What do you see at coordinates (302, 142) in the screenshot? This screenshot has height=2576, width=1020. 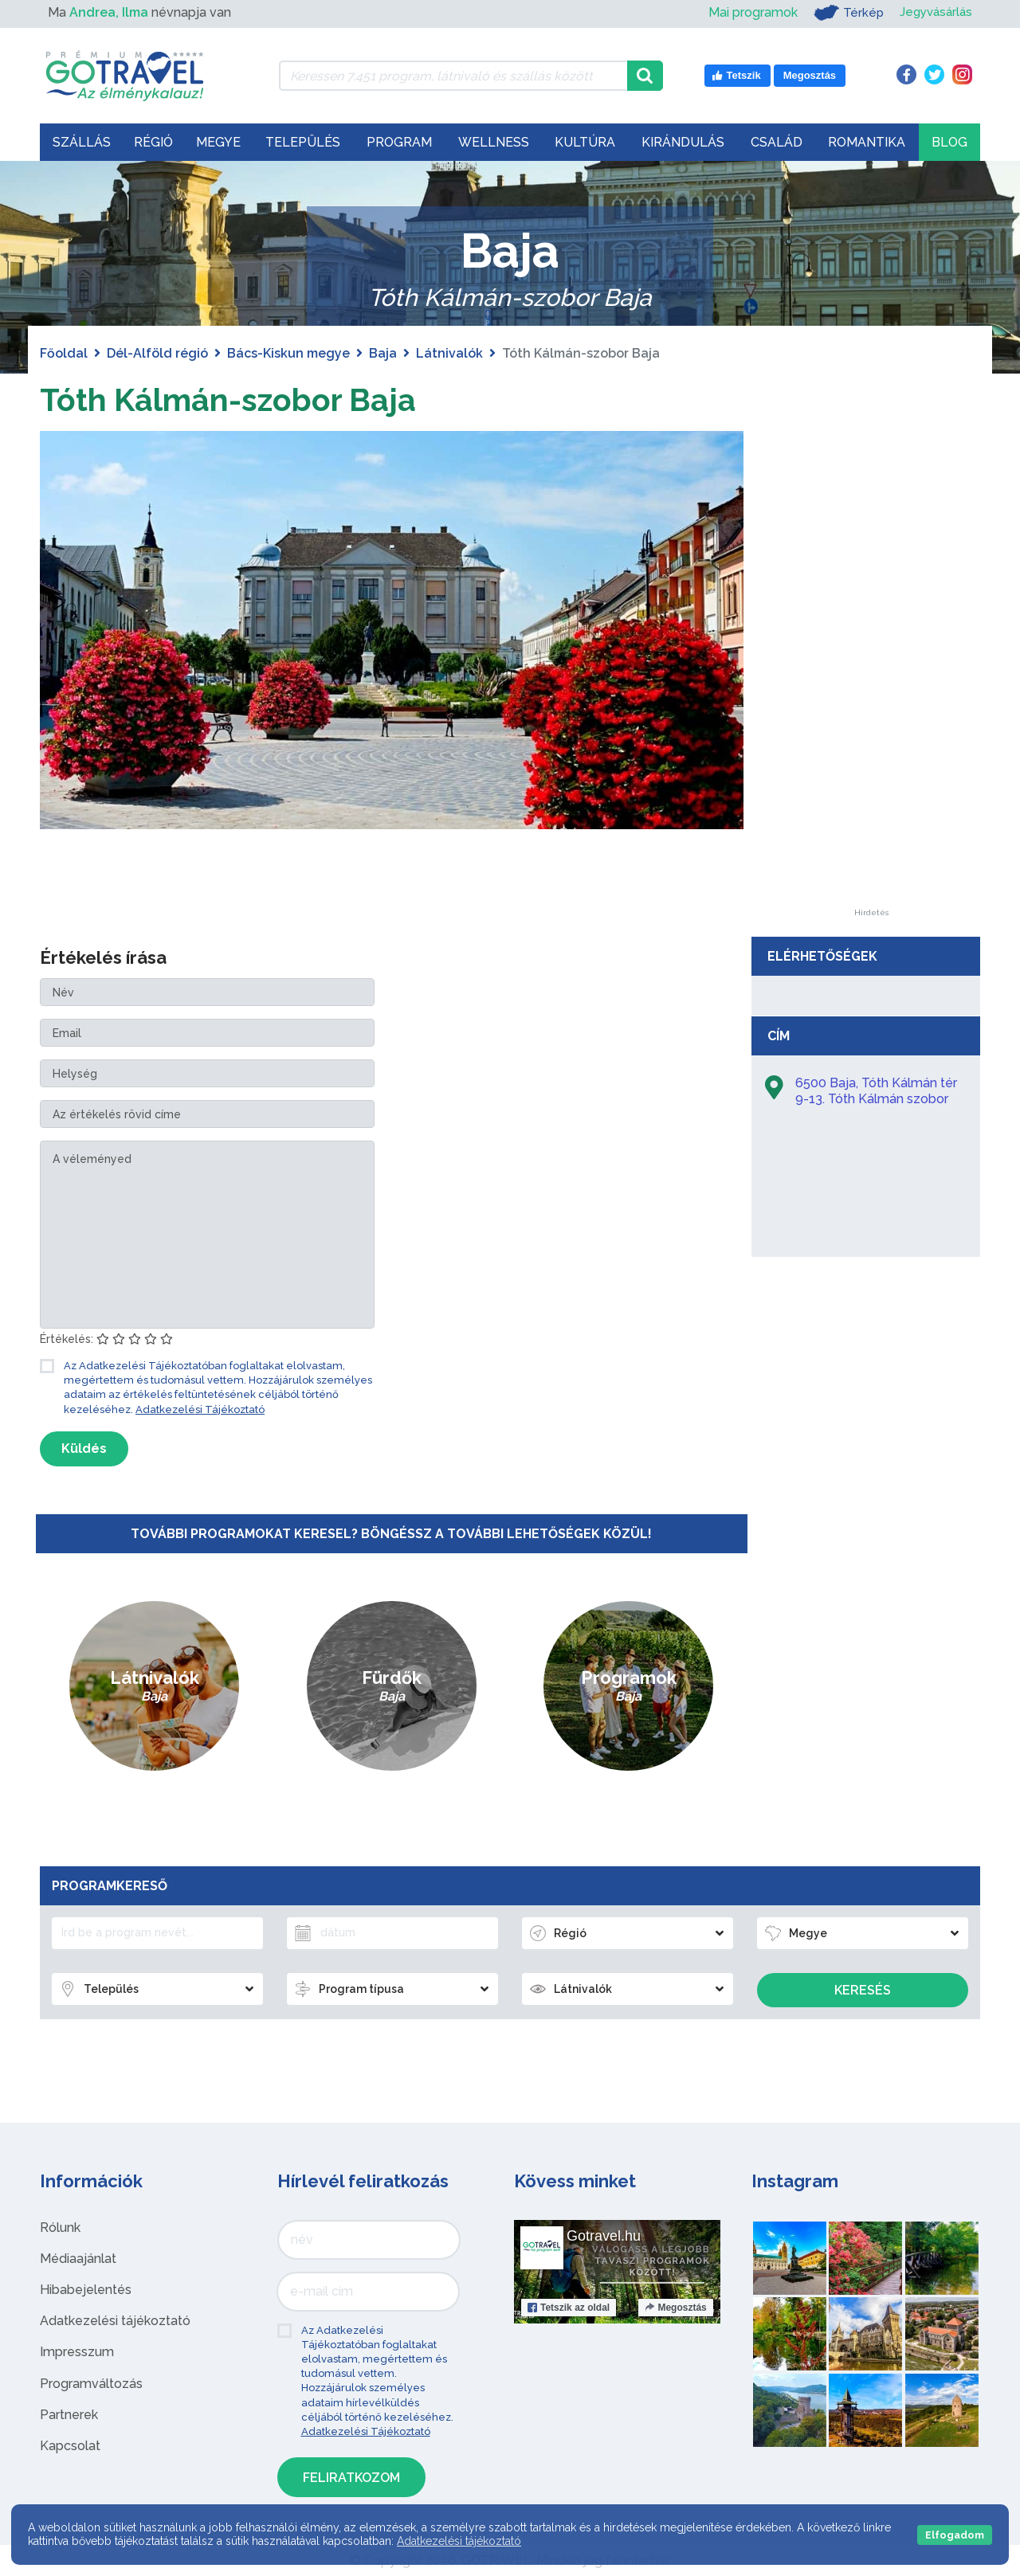 I see `Település` at bounding box center [302, 142].